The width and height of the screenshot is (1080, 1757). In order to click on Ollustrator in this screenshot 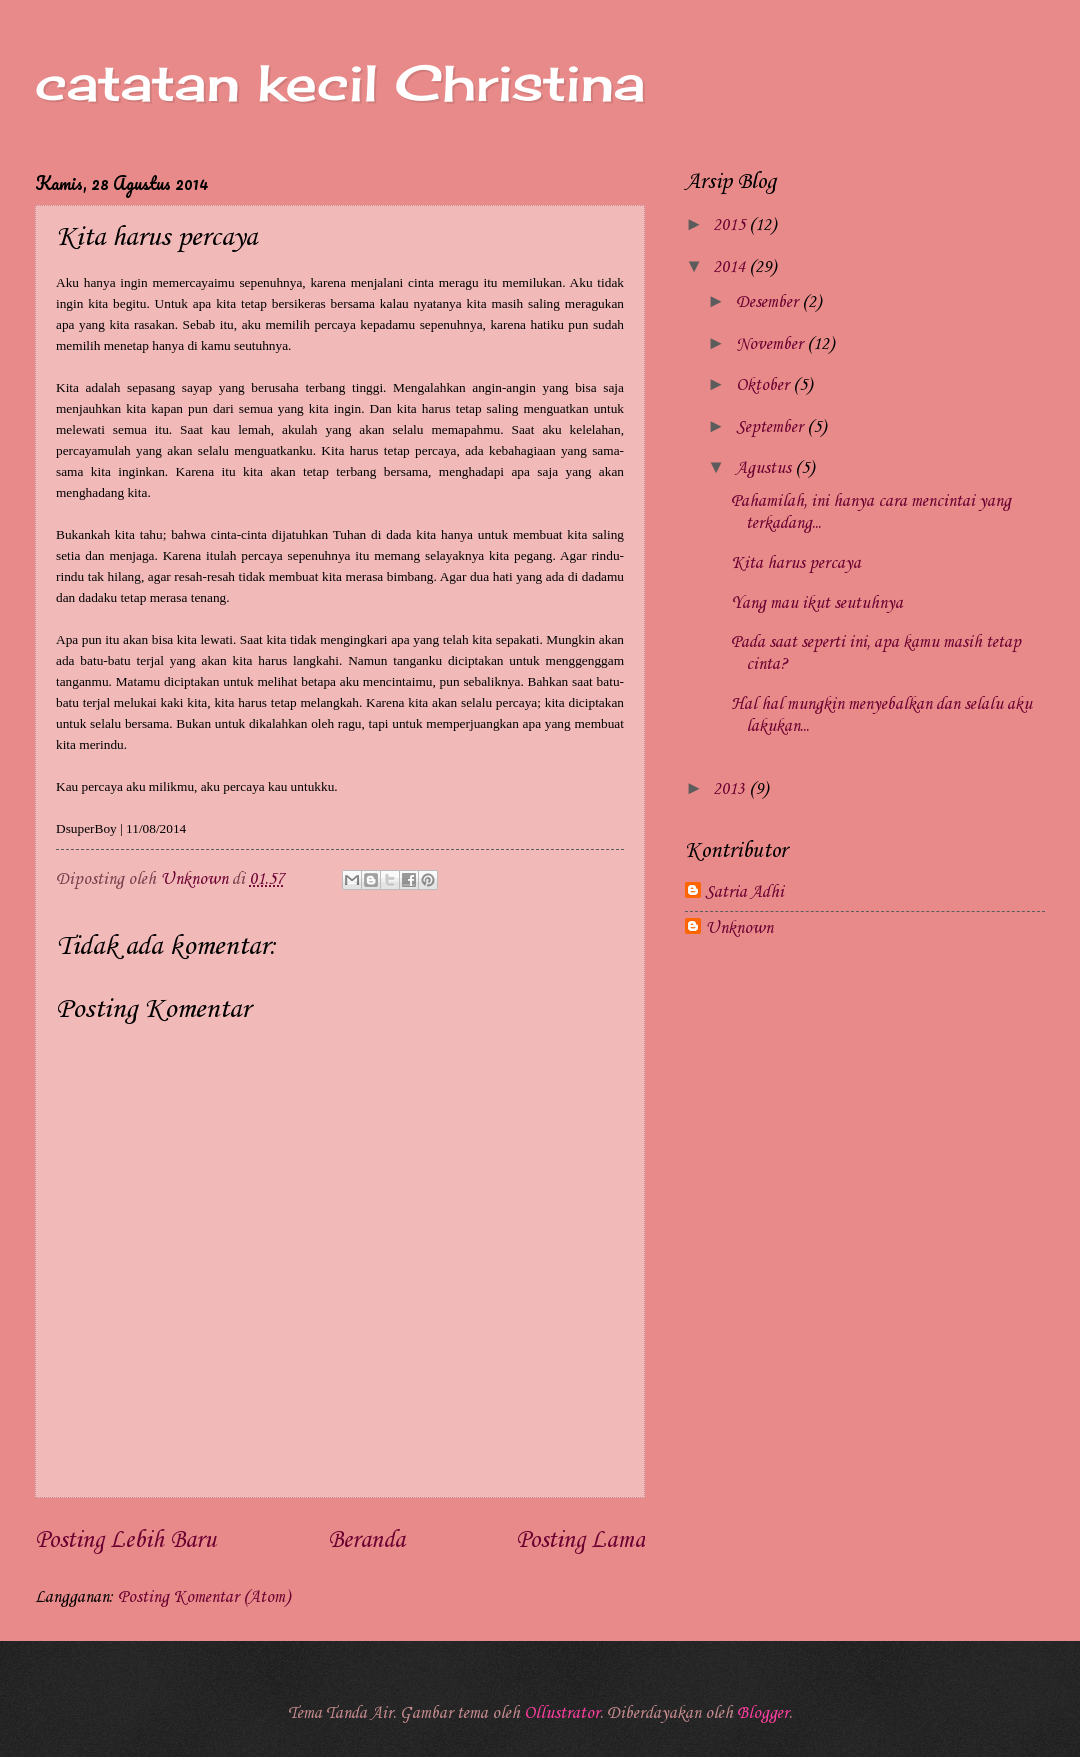, I will do `click(562, 1713)`.